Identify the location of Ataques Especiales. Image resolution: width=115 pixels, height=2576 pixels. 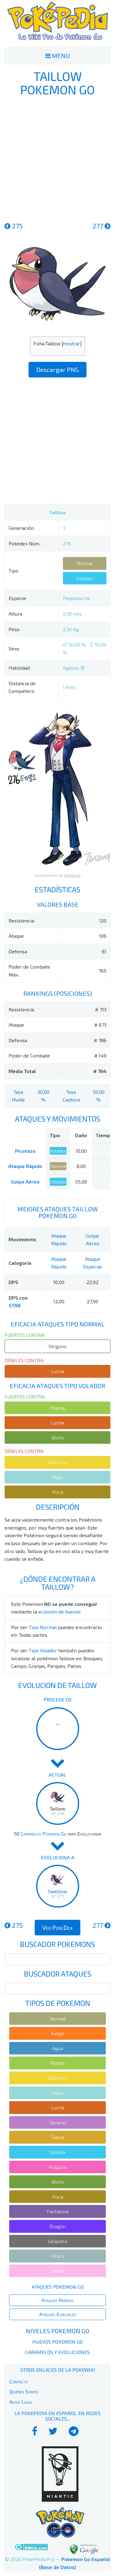
(57, 2314).